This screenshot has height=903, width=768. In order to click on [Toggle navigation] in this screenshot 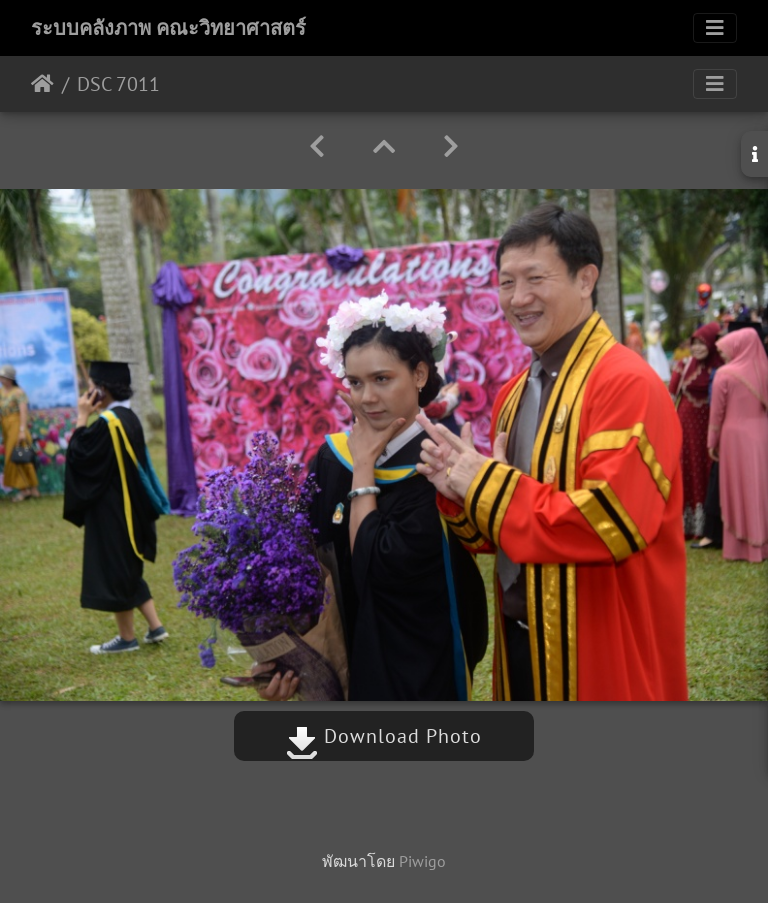, I will do `click(715, 28)`.